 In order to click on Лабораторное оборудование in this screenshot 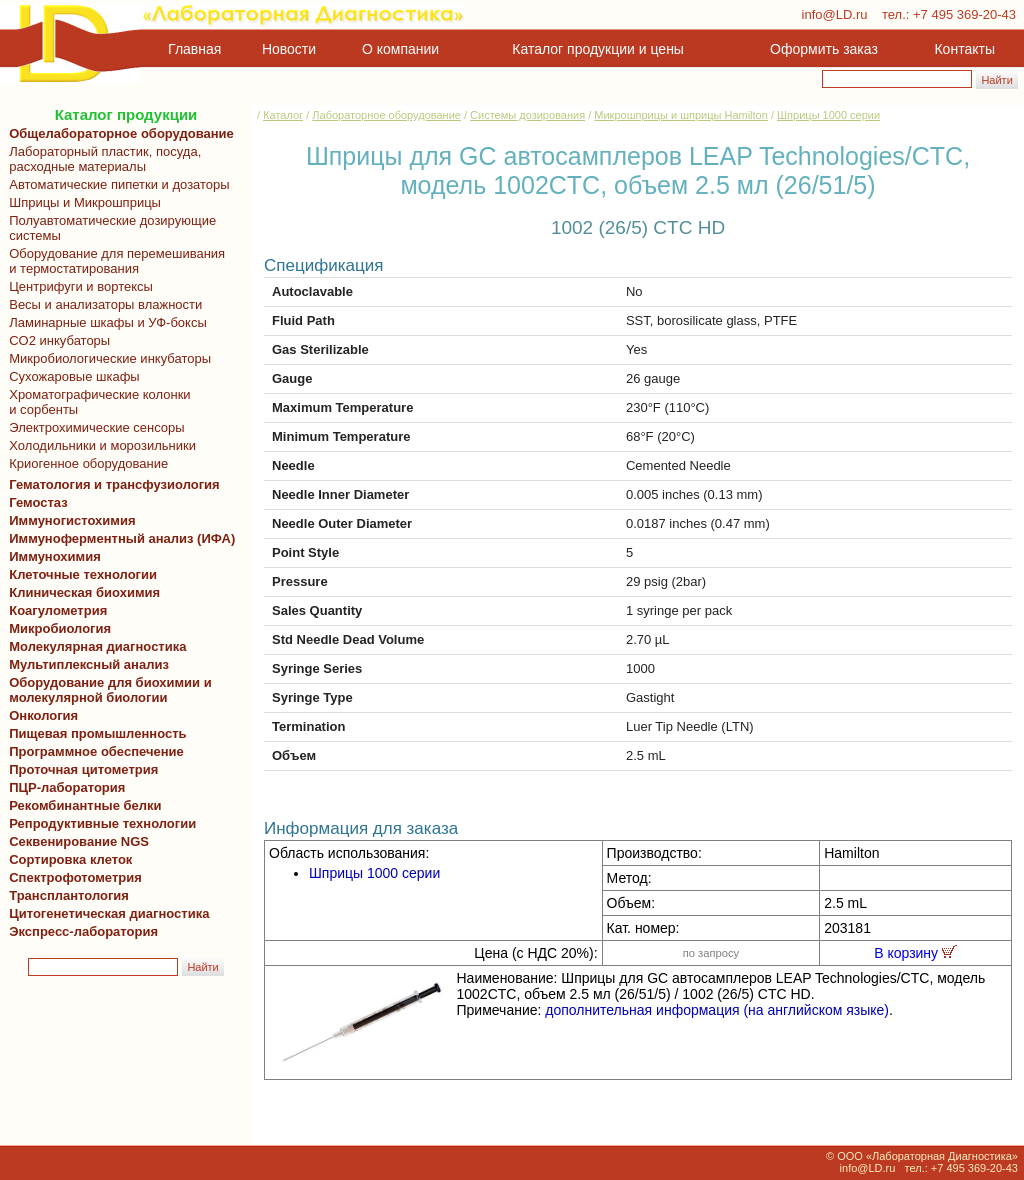, I will do `click(386, 115)`.